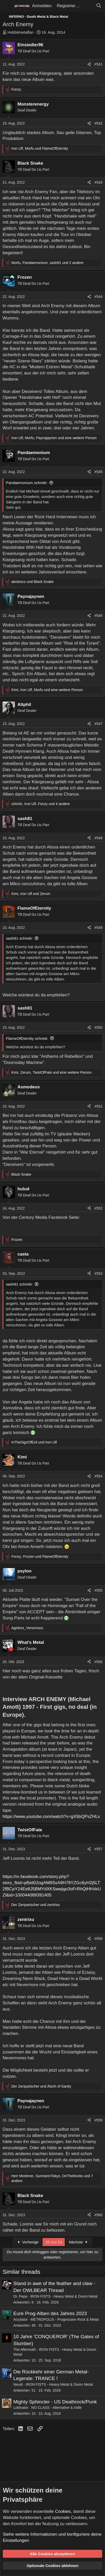  I want to click on und, so click(32, 582).